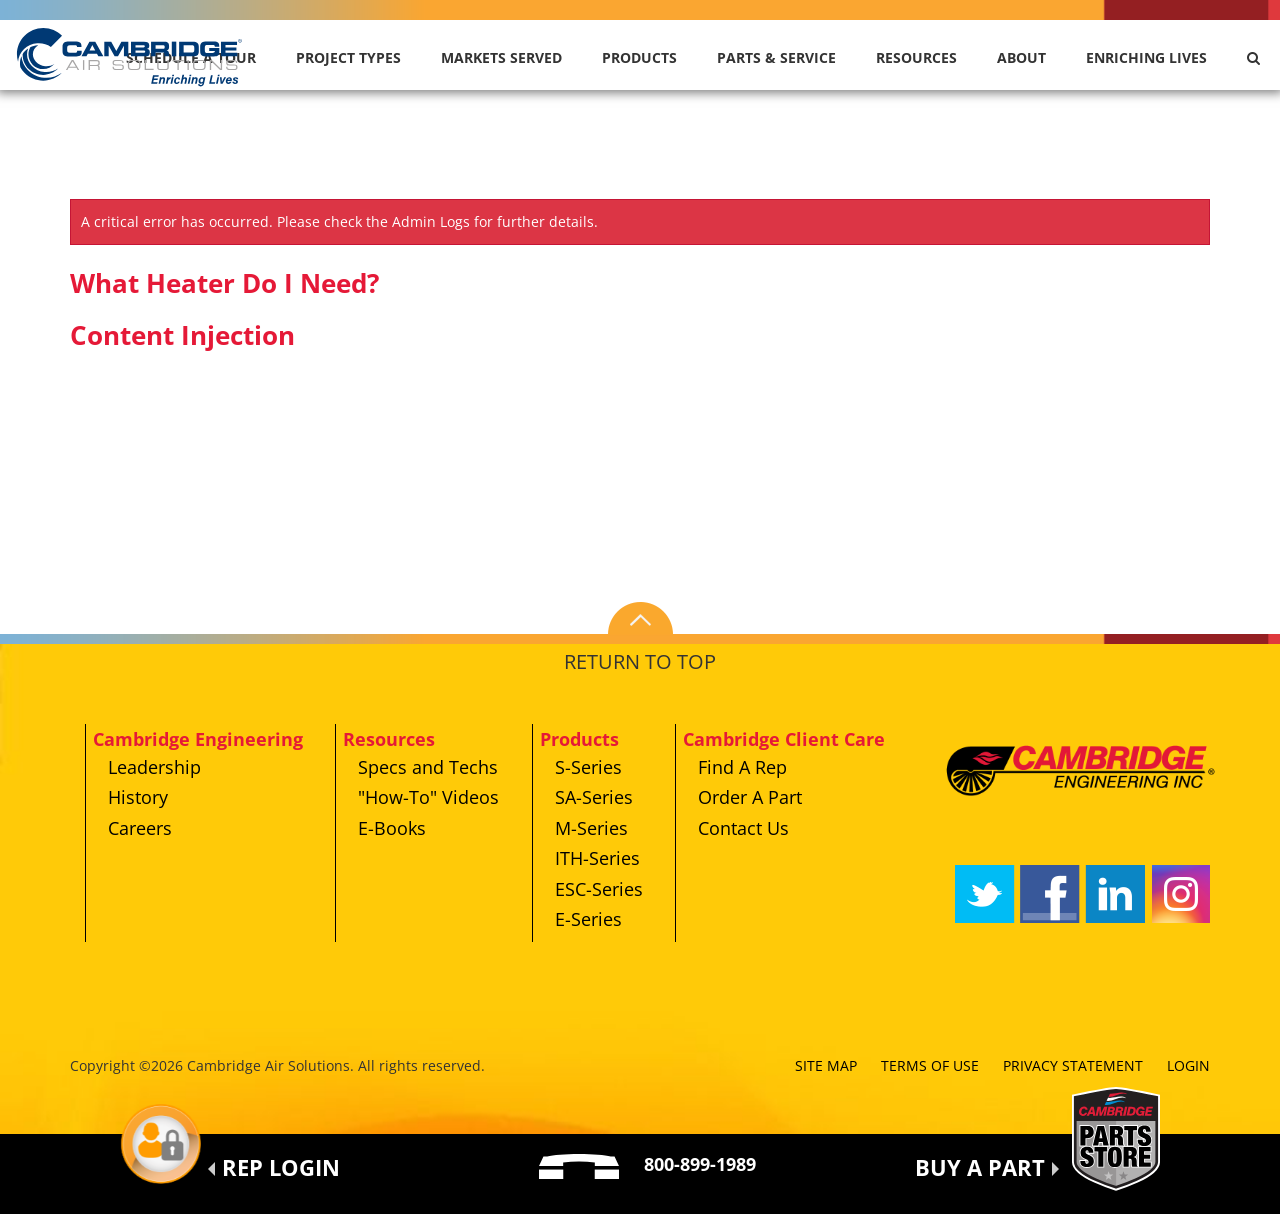 This screenshot has width=1280, height=1214. What do you see at coordinates (1188, 1065) in the screenshot?
I see `Login` at bounding box center [1188, 1065].